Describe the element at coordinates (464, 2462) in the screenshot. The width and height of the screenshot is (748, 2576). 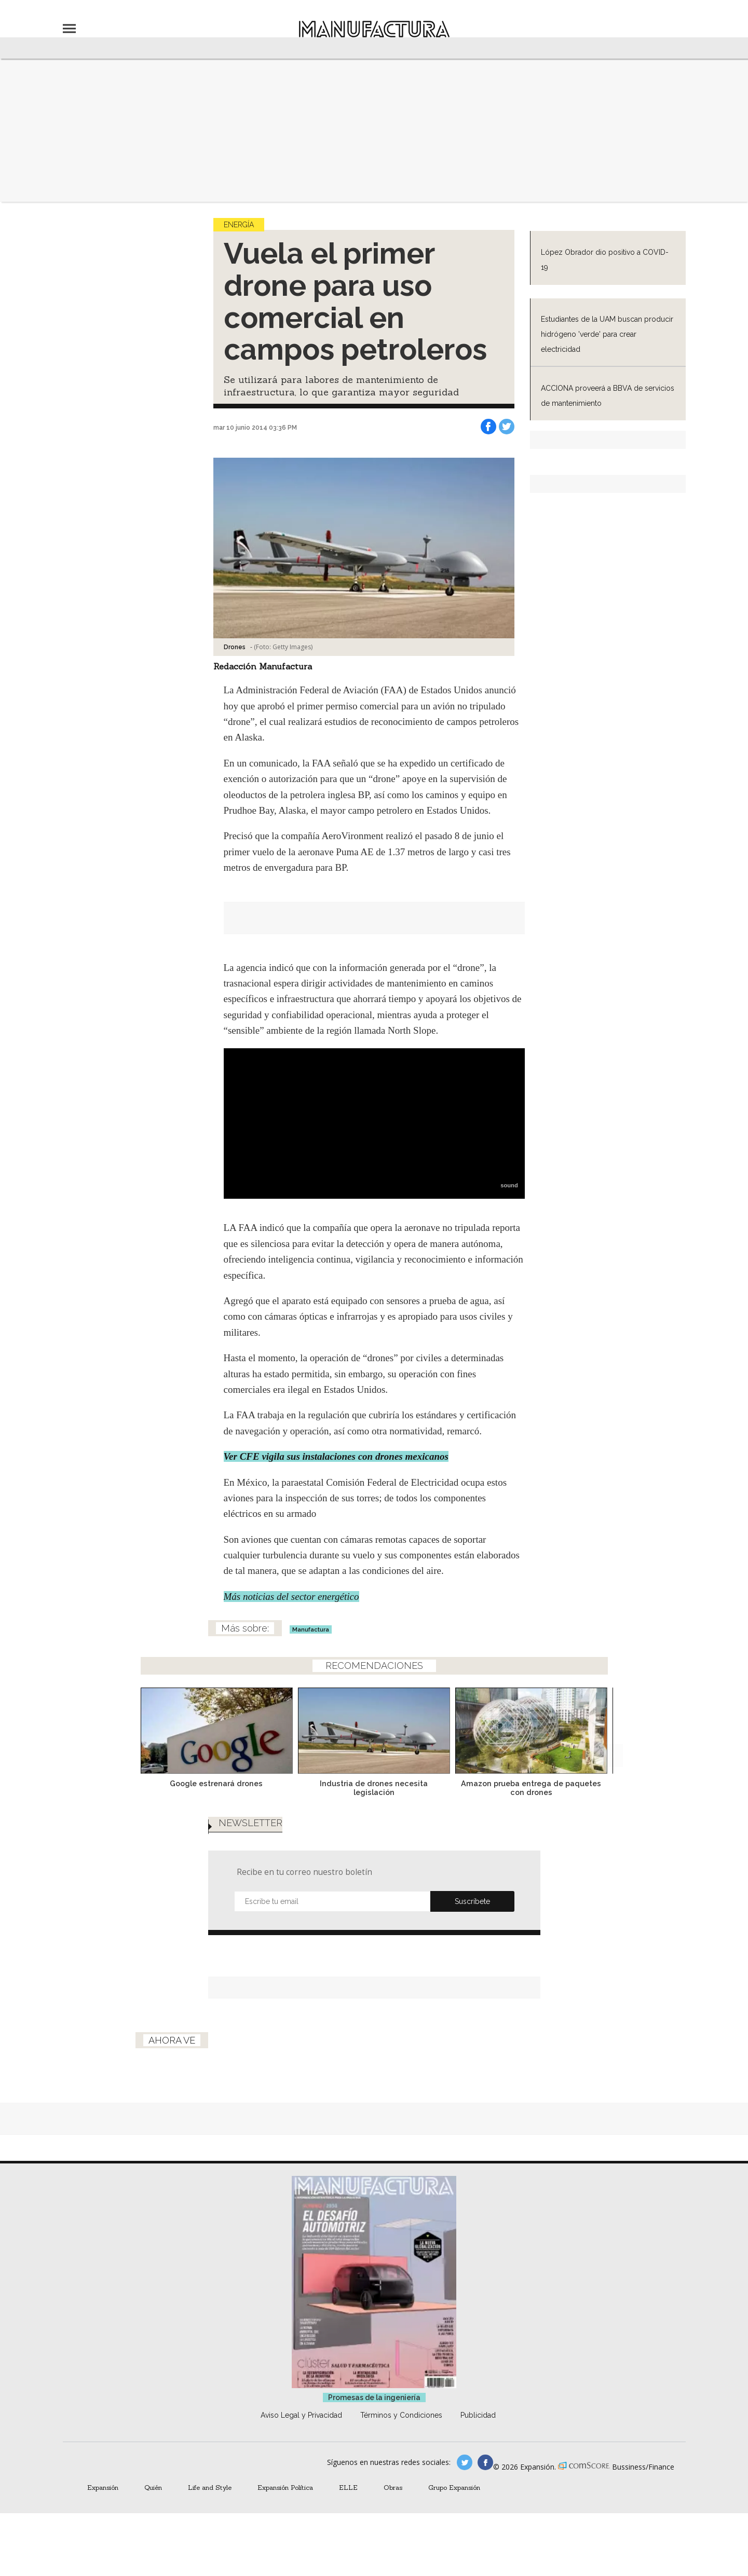
I see `manufacturaGE` at that location.